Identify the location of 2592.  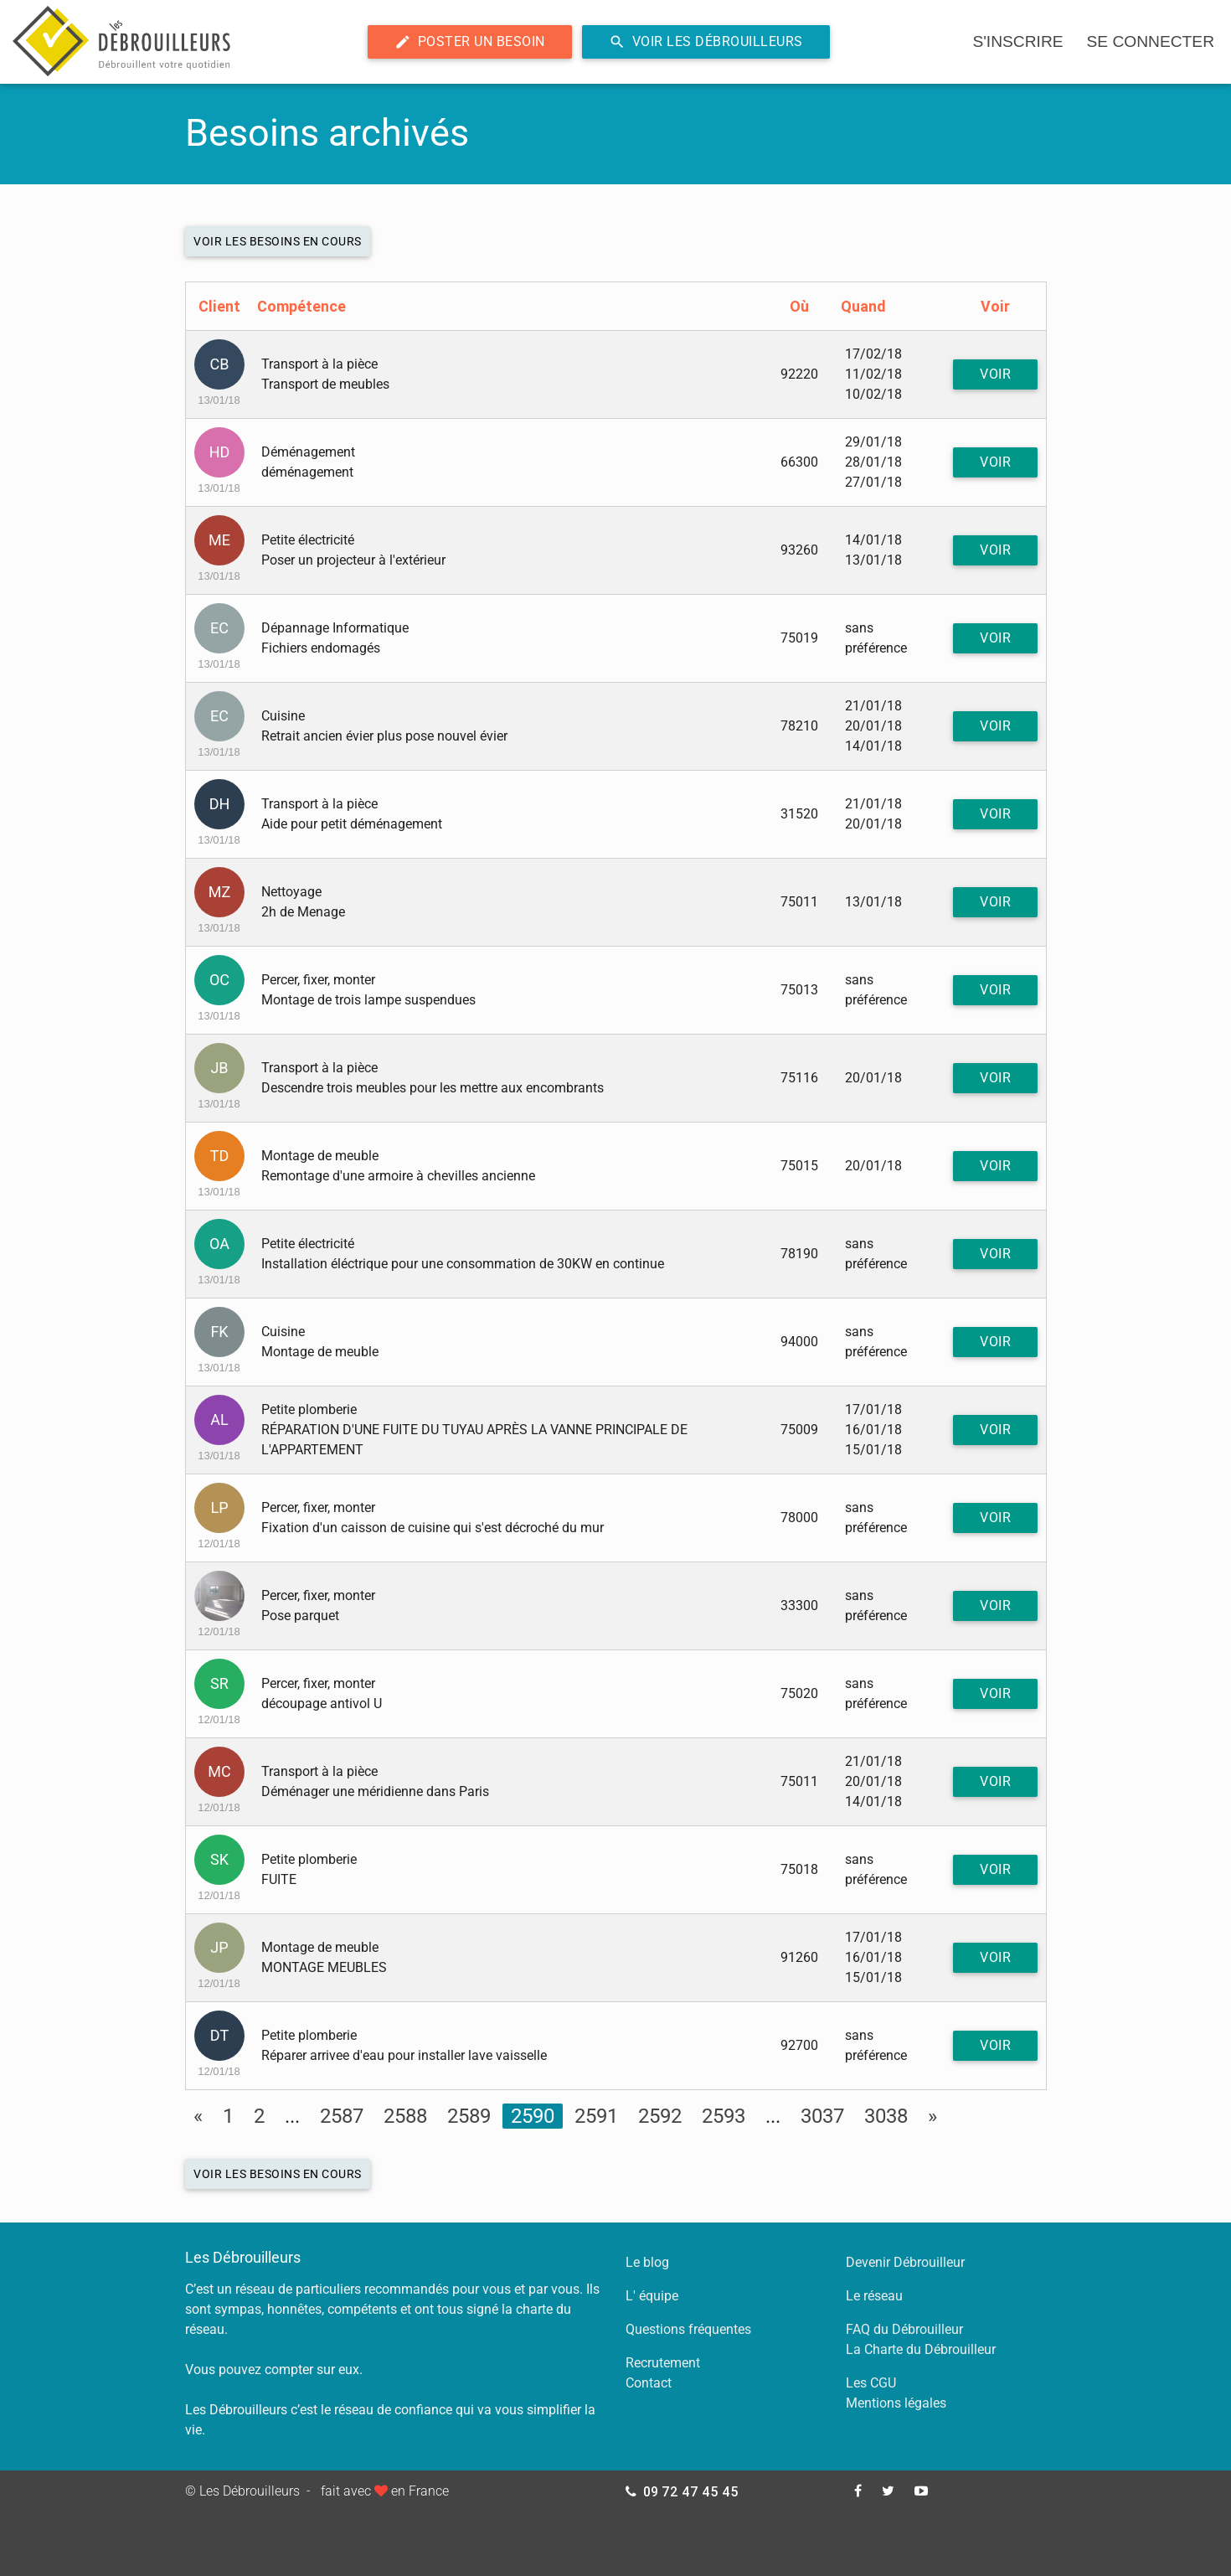
(660, 2116).